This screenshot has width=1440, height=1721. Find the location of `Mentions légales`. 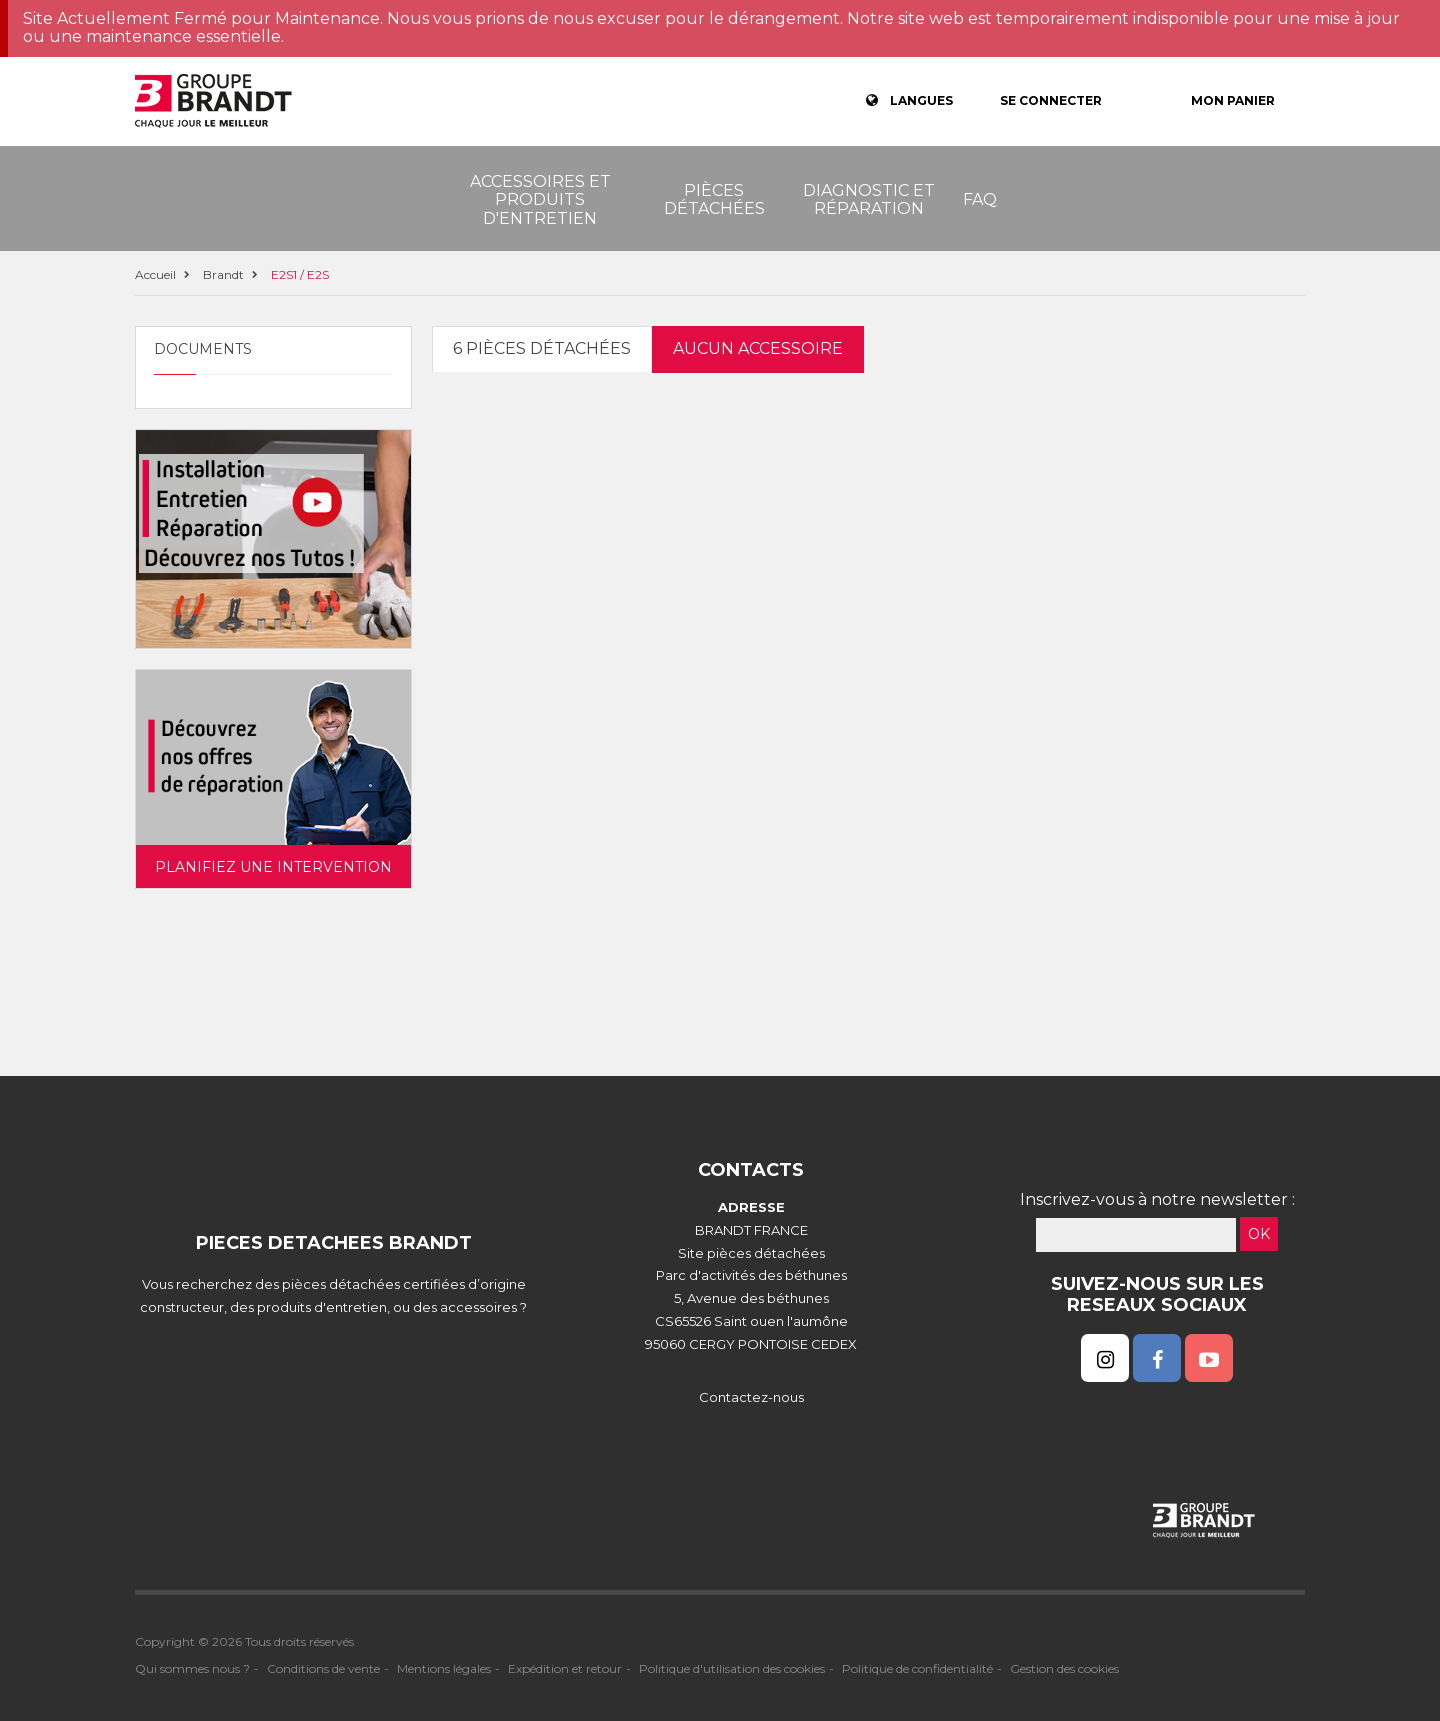

Mentions légales is located at coordinates (444, 1668).